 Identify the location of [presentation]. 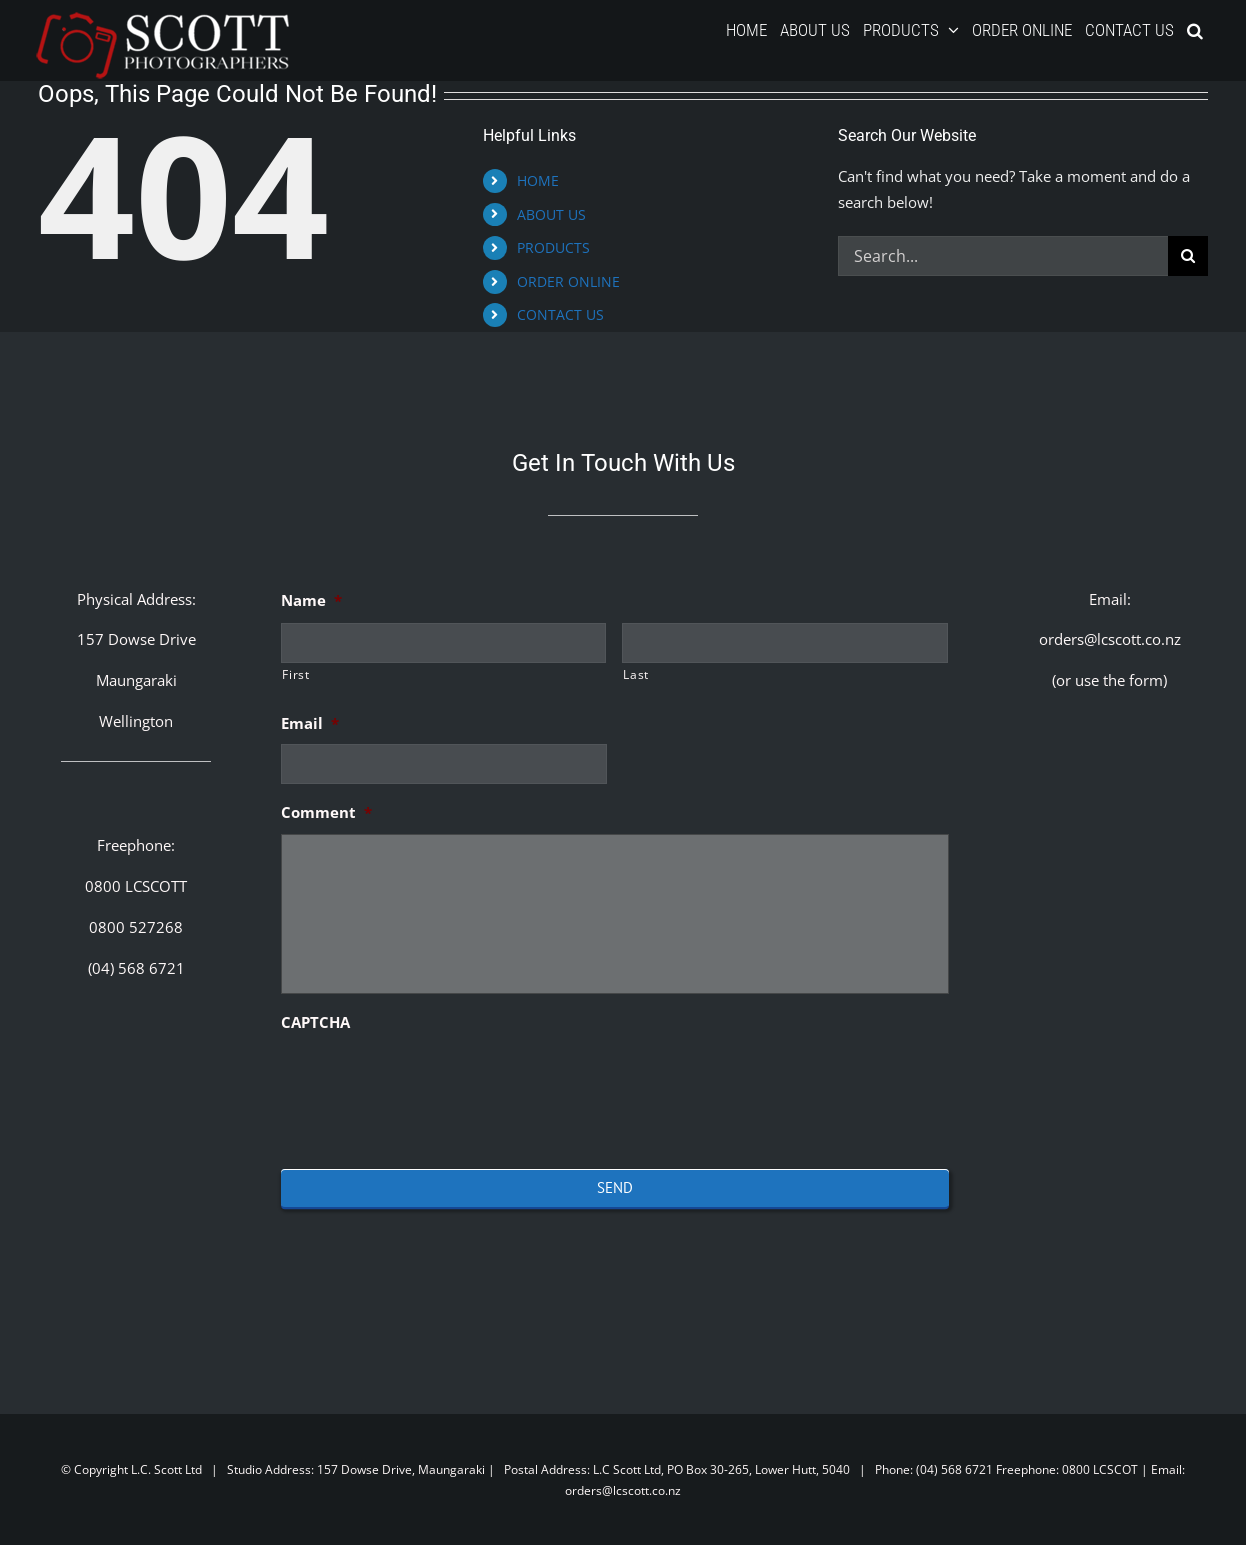
(433, 1083).